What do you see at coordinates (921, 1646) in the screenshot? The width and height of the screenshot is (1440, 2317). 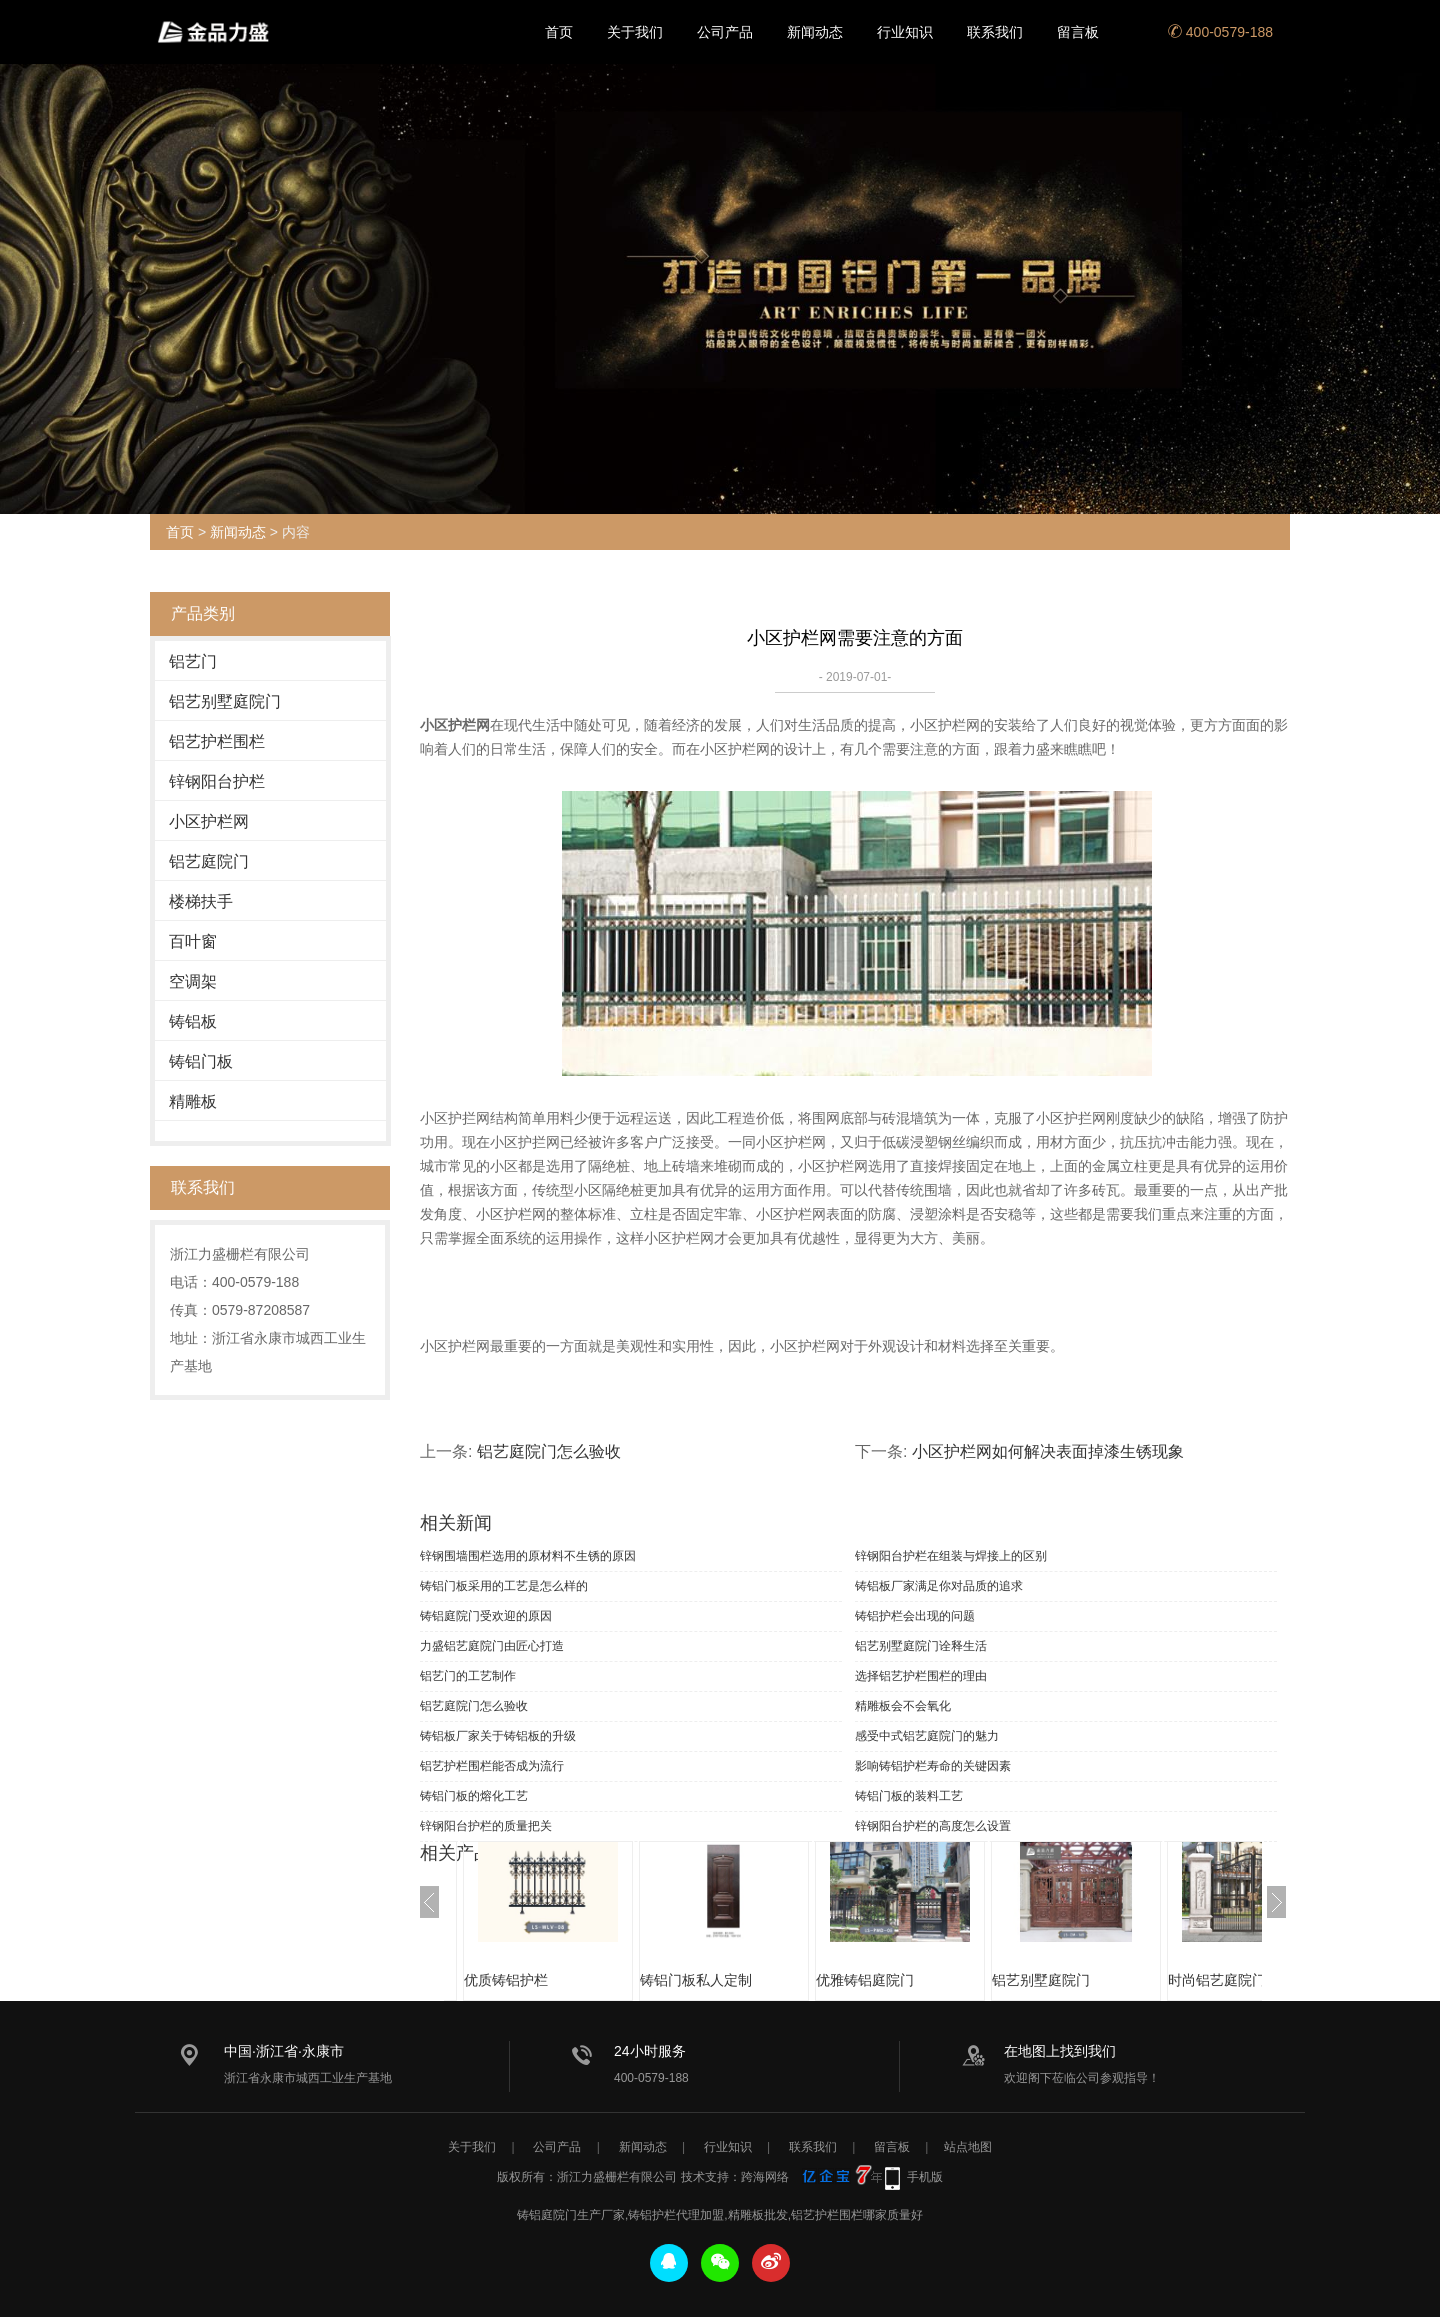 I see `铝艺别墅庭院门诠释生活` at bounding box center [921, 1646].